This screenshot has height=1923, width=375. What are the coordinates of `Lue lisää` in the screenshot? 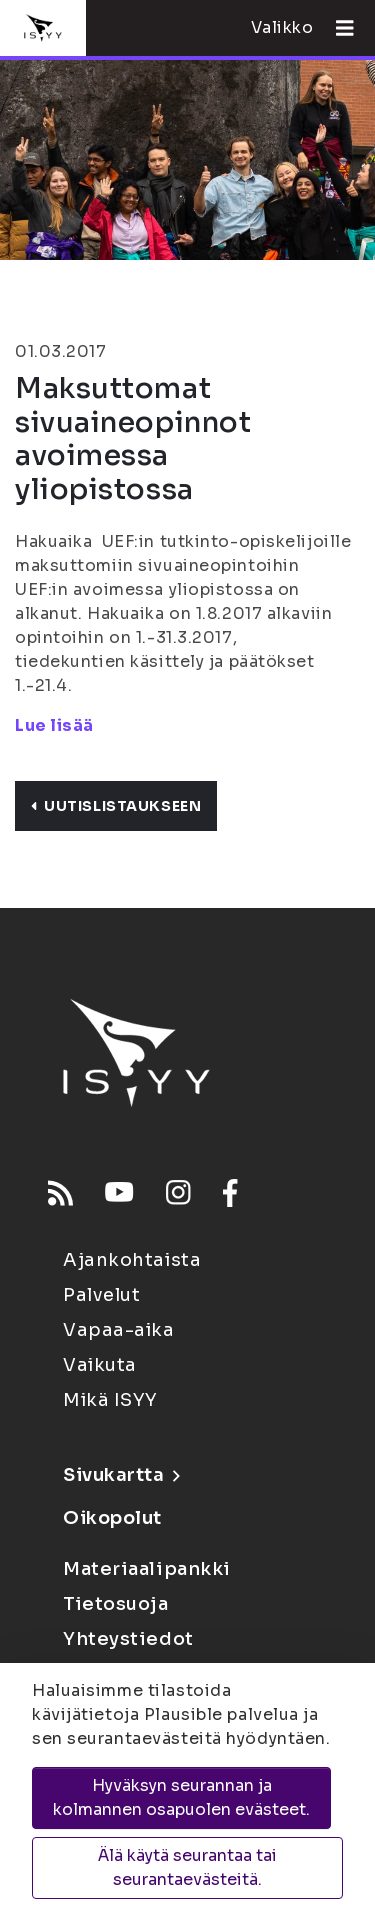 It's located at (54, 725).